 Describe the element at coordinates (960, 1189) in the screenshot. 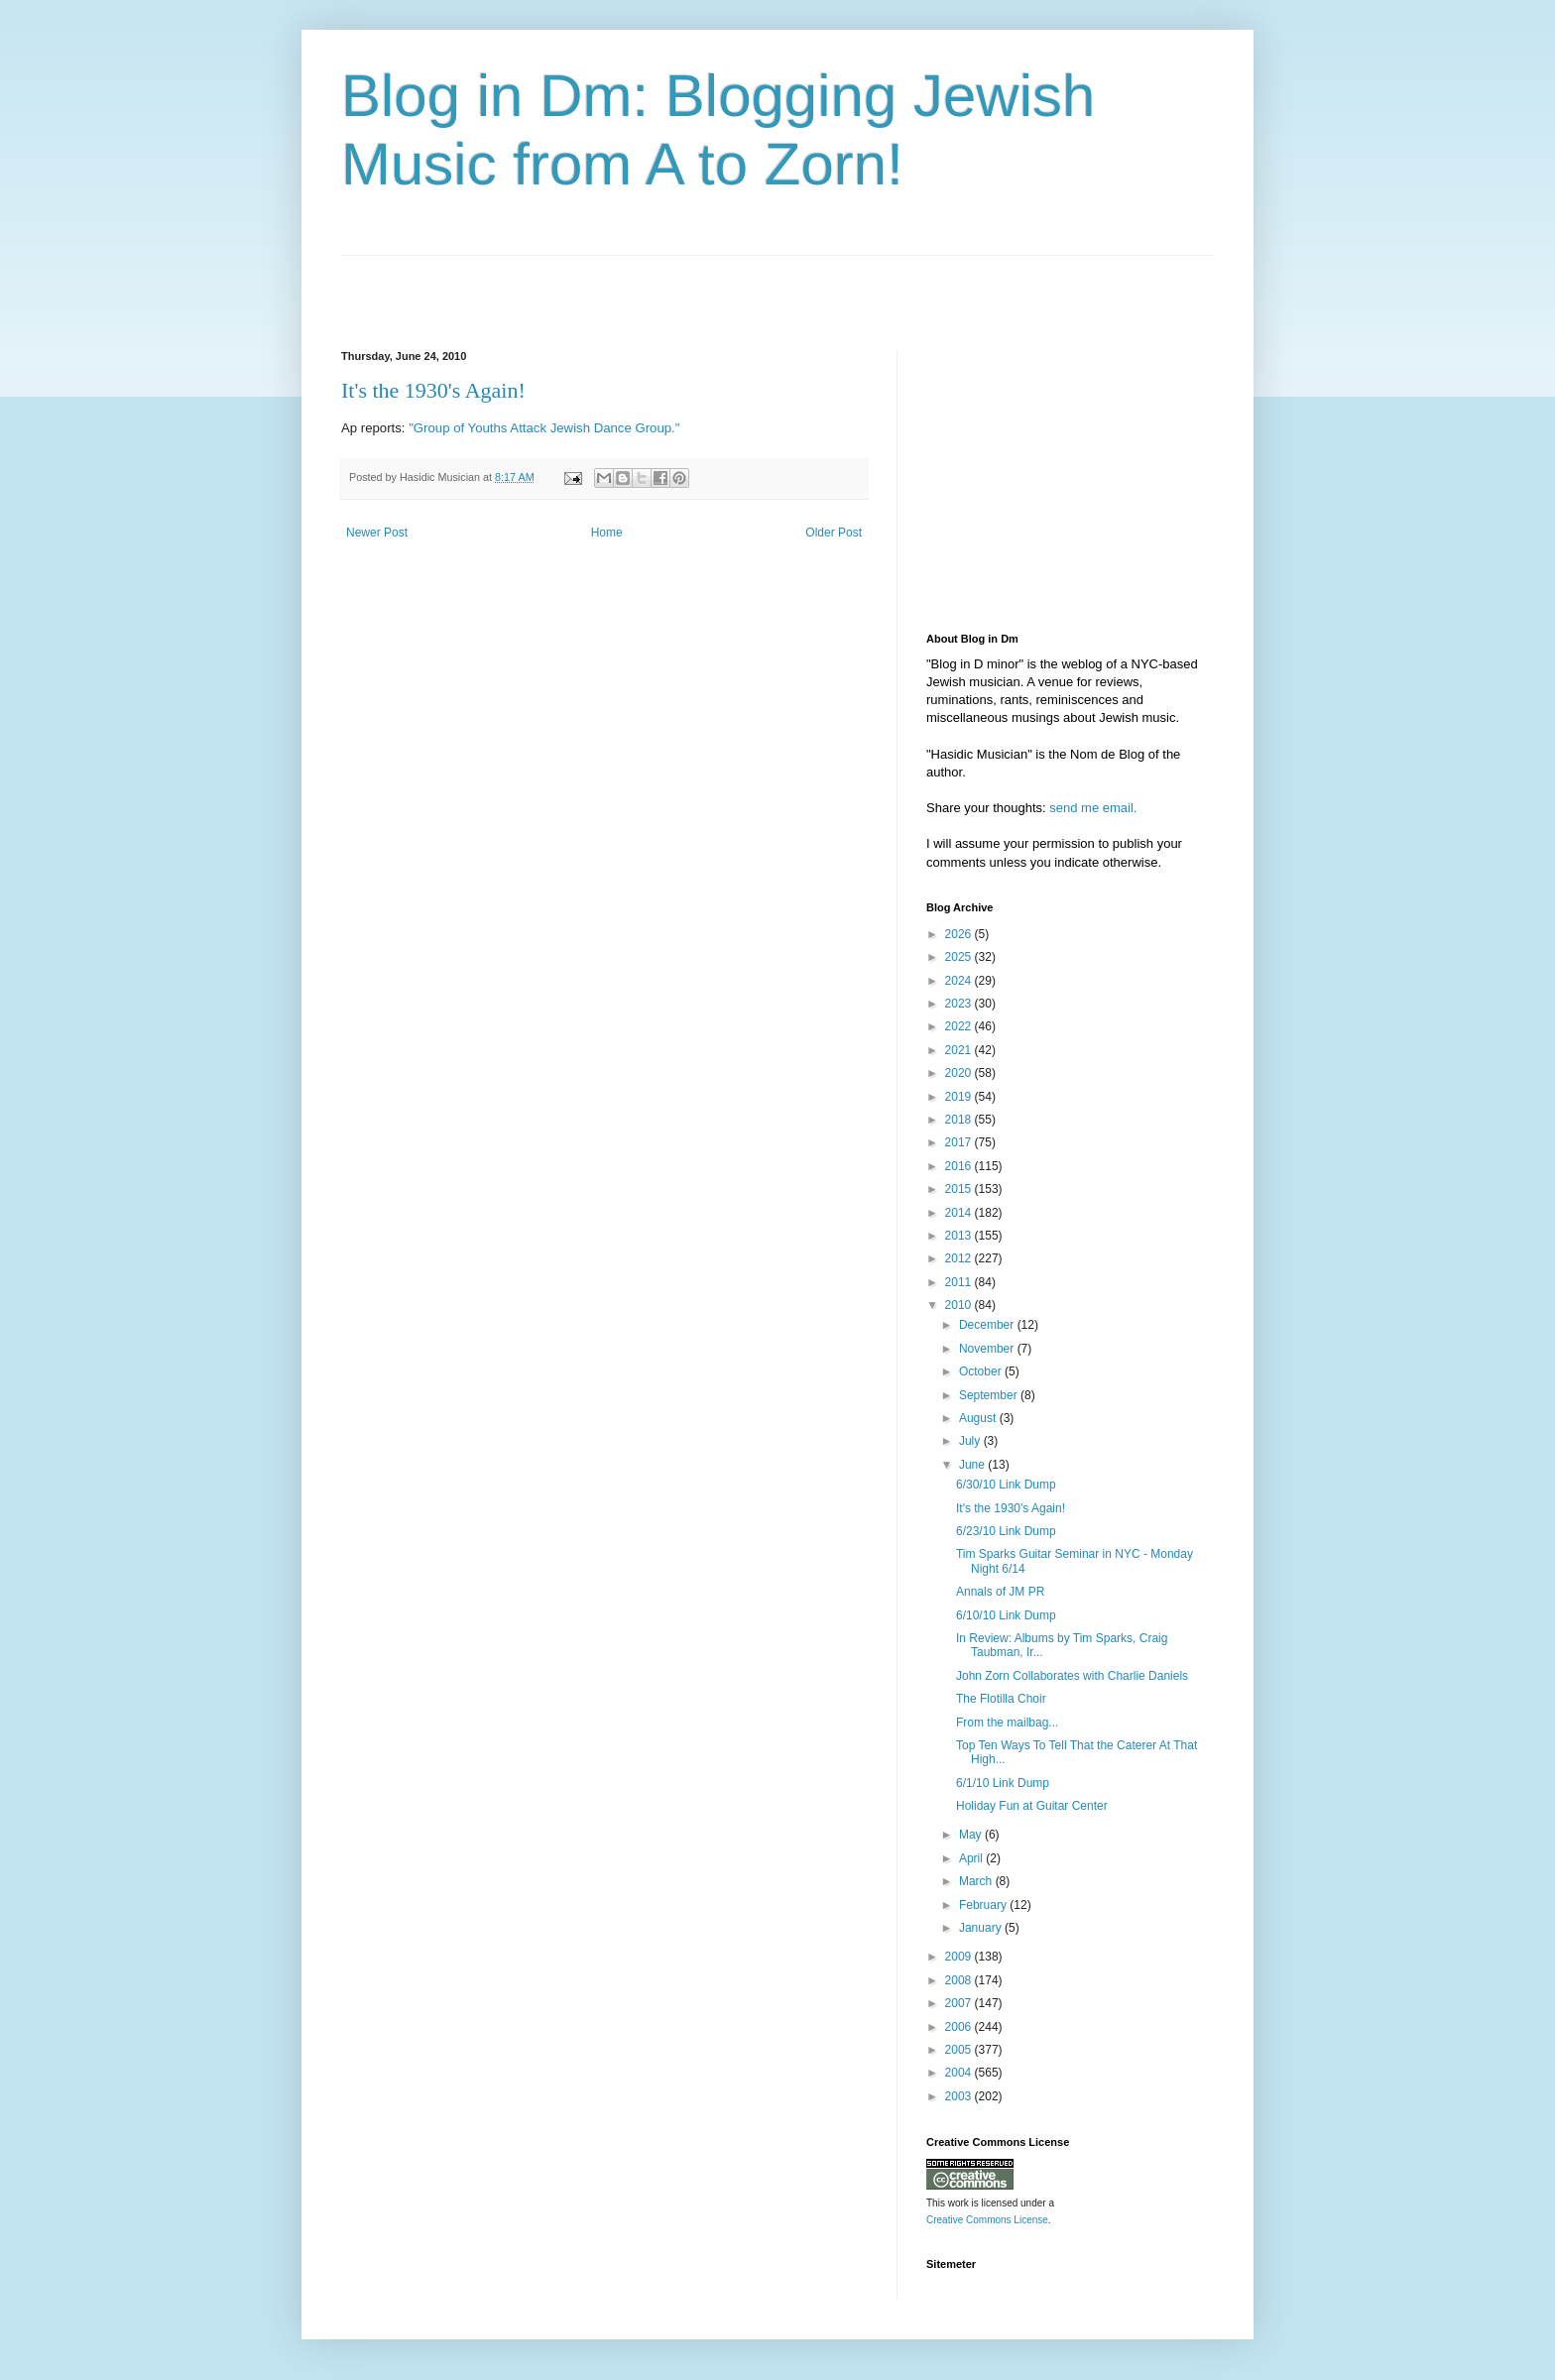

I see `2015` at that location.